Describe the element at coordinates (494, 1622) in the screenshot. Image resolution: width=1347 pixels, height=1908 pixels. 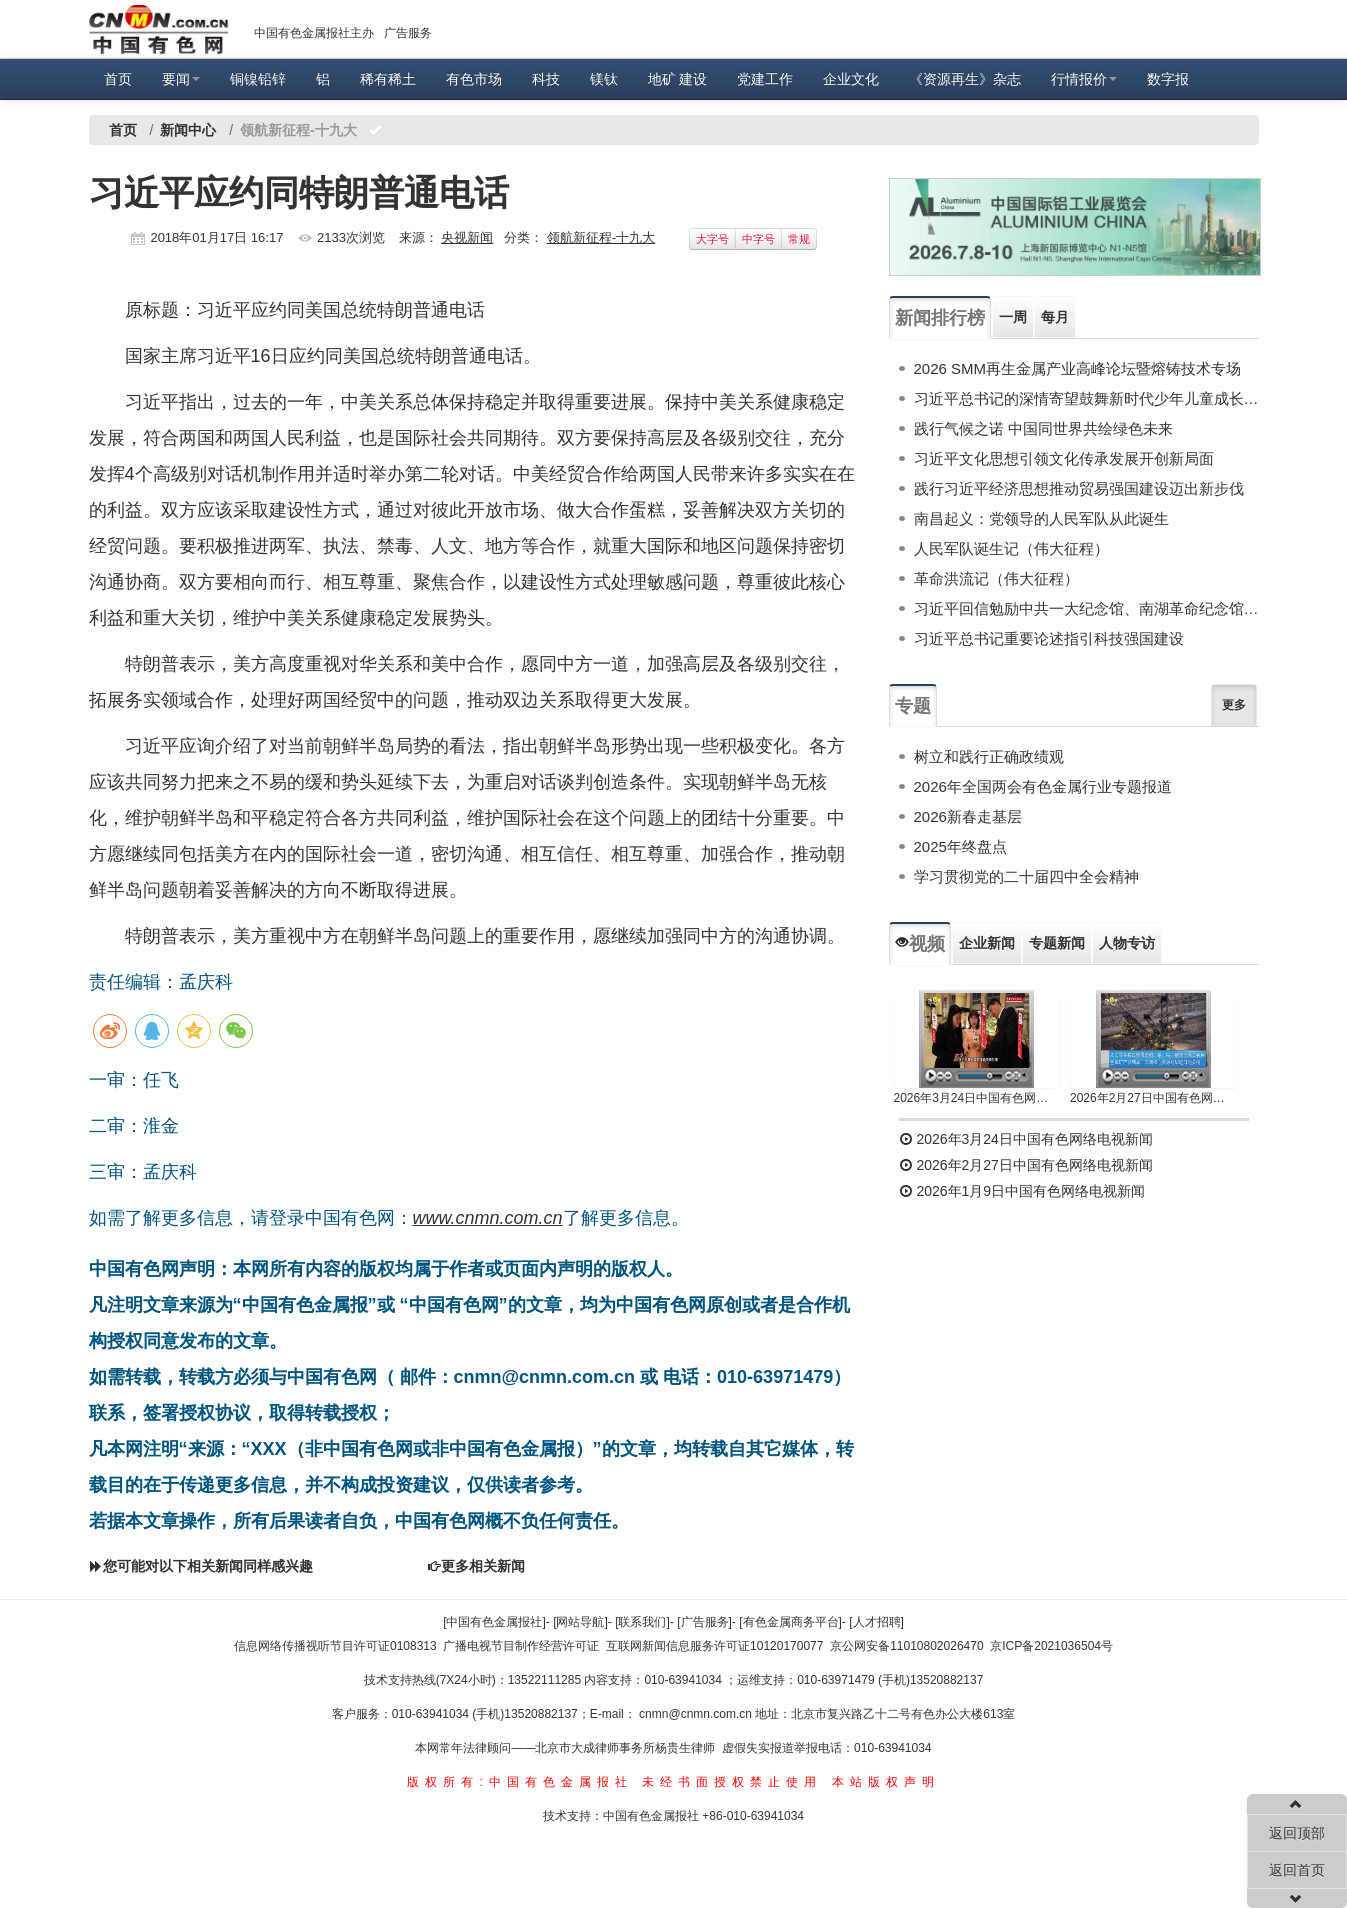
I see `[中国有色金属报社]` at that location.